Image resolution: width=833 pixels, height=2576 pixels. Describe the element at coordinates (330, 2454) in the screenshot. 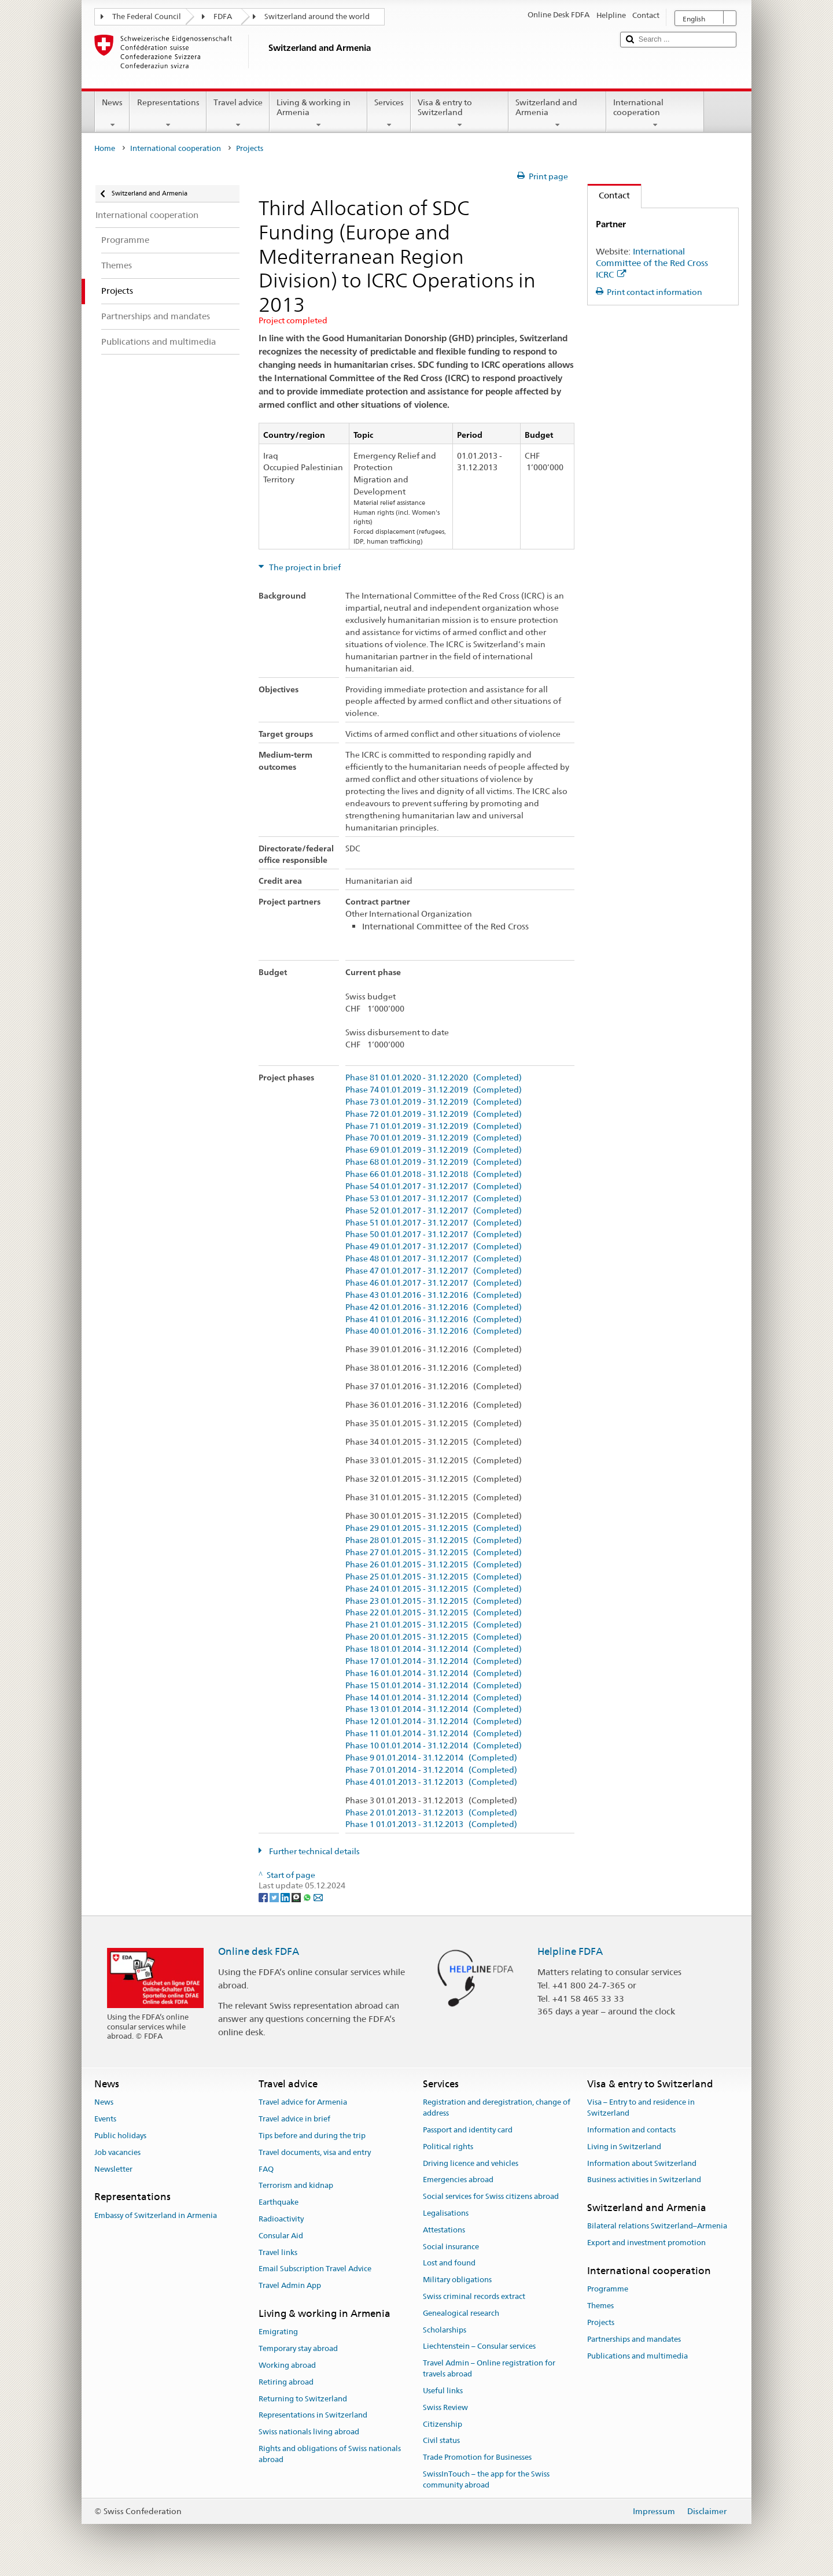

I see `Rights and obligations of Swiss nationals abroad` at that location.